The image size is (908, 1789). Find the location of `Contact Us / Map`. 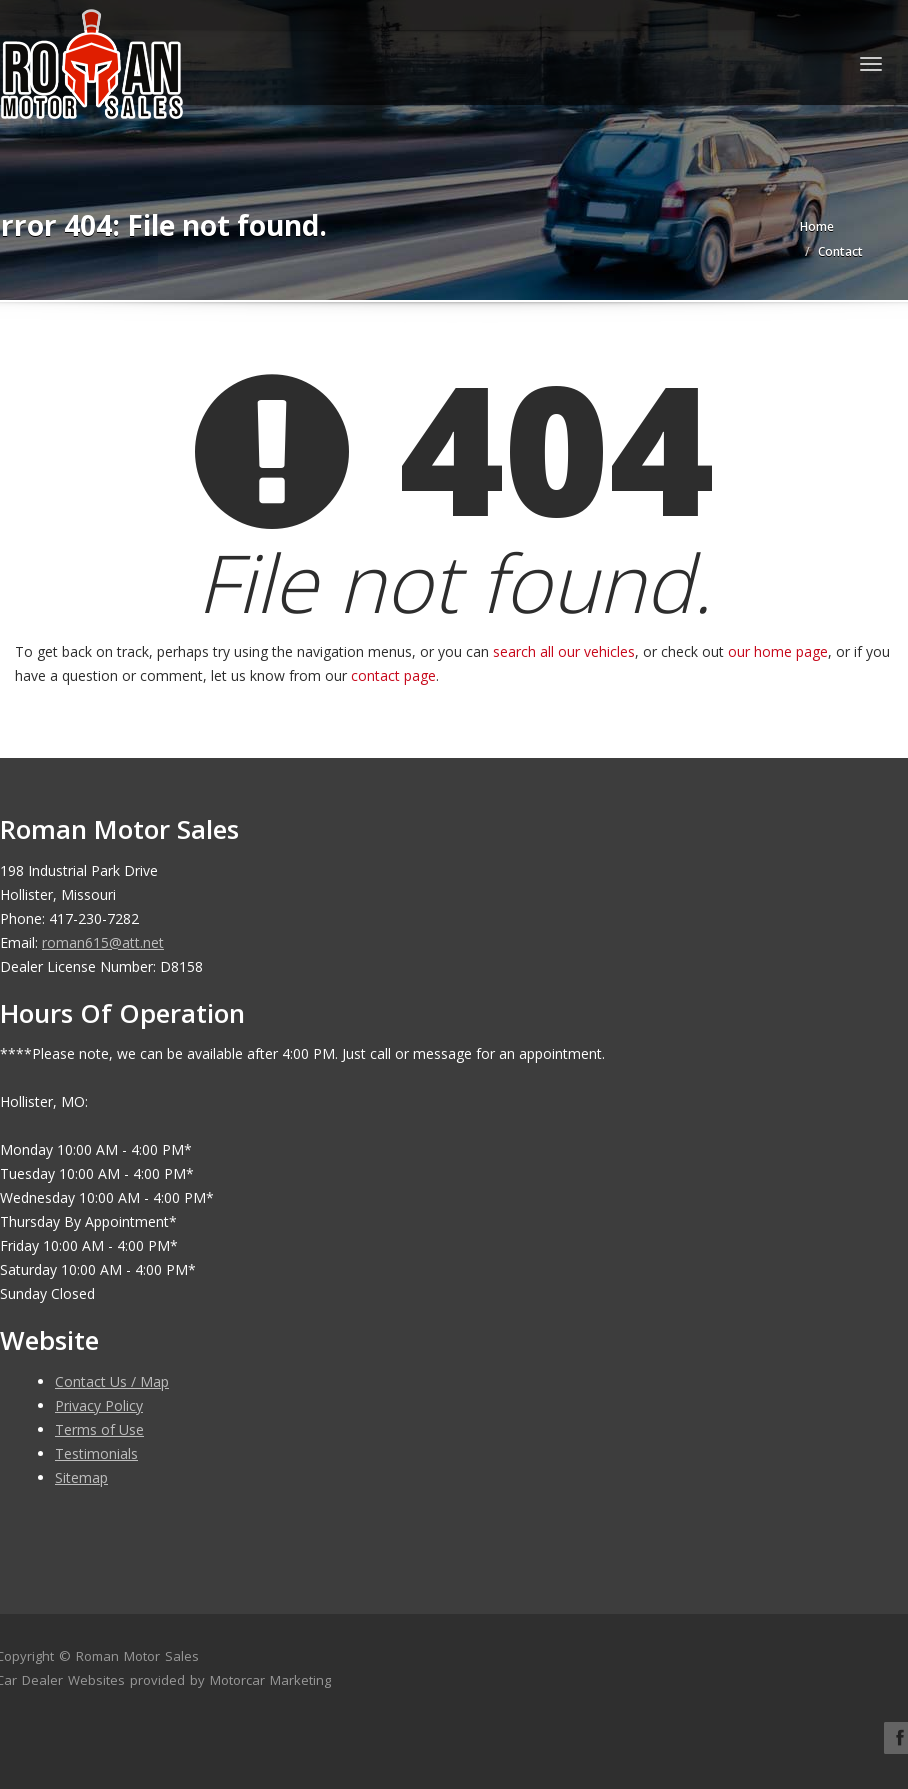

Contact Us / Map is located at coordinates (112, 1381).